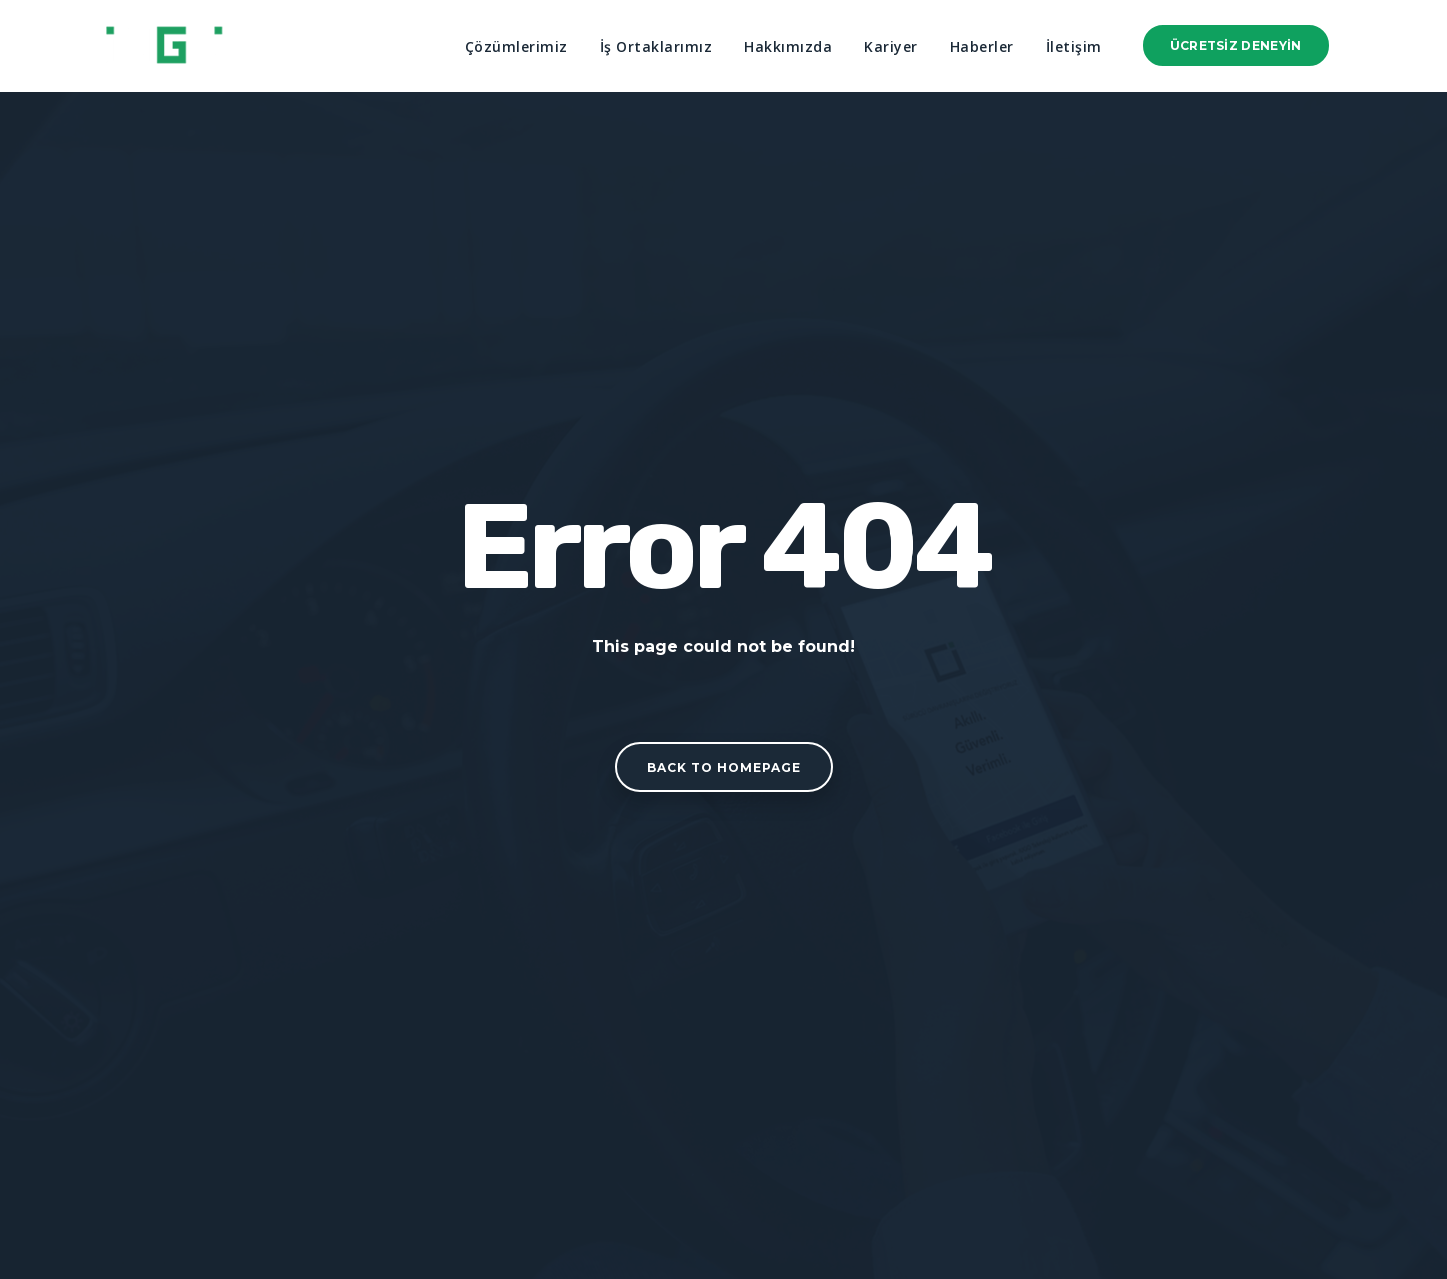  What do you see at coordinates (656, 46) in the screenshot?
I see `İş Ortaklarımız` at bounding box center [656, 46].